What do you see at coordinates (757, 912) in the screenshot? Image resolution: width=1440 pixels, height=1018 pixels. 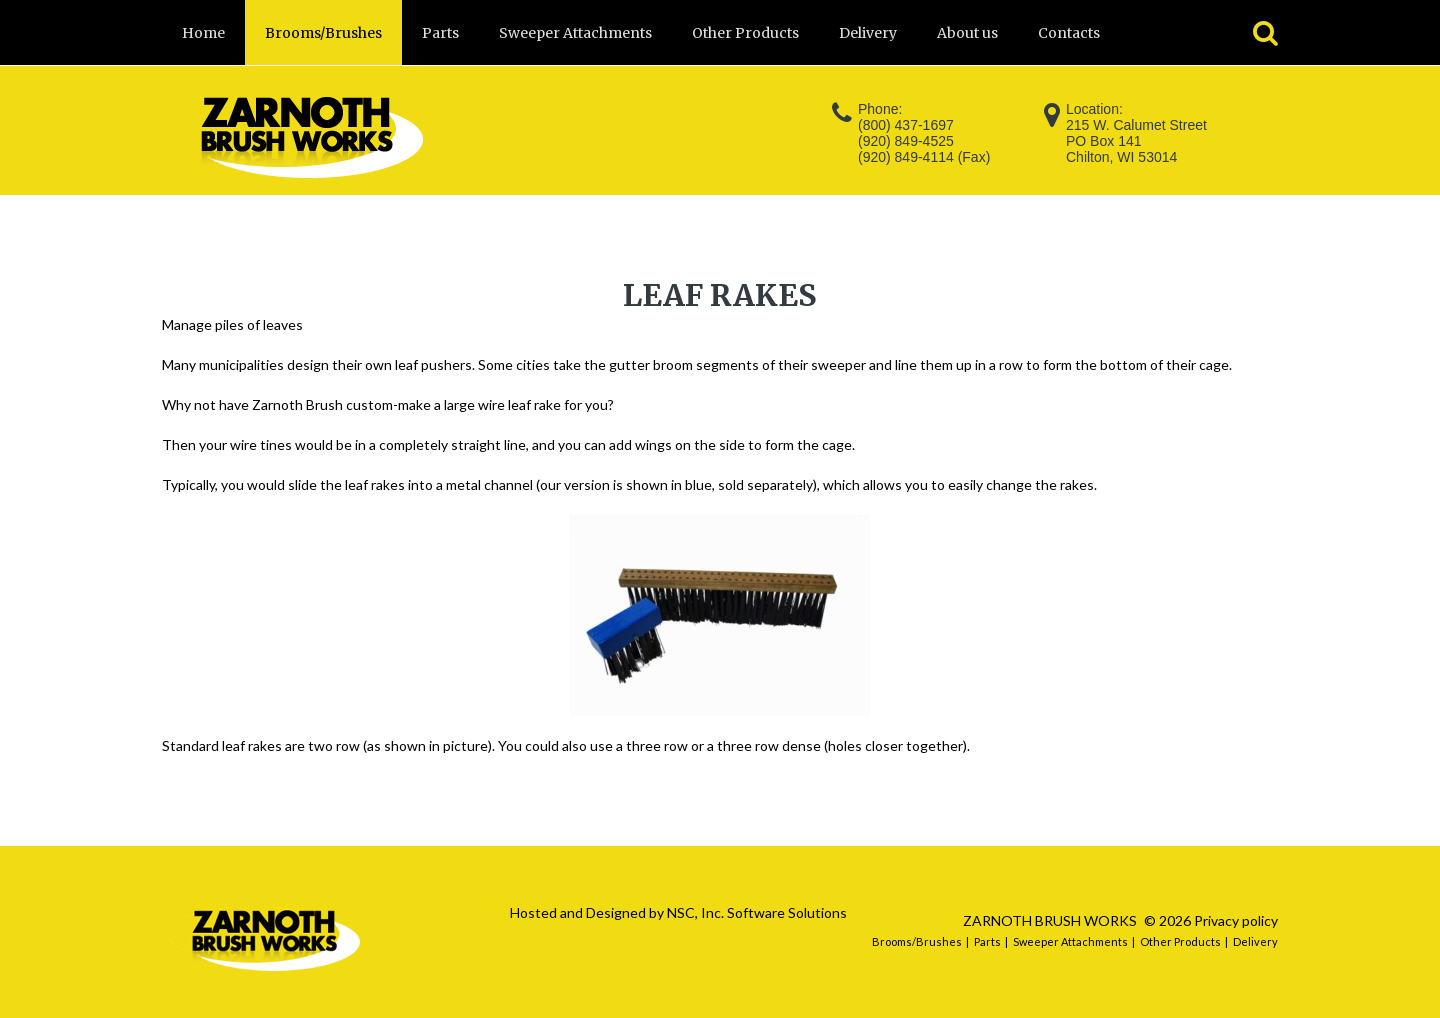 I see `NSC, Inc. Software Solutions` at bounding box center [757, 912].